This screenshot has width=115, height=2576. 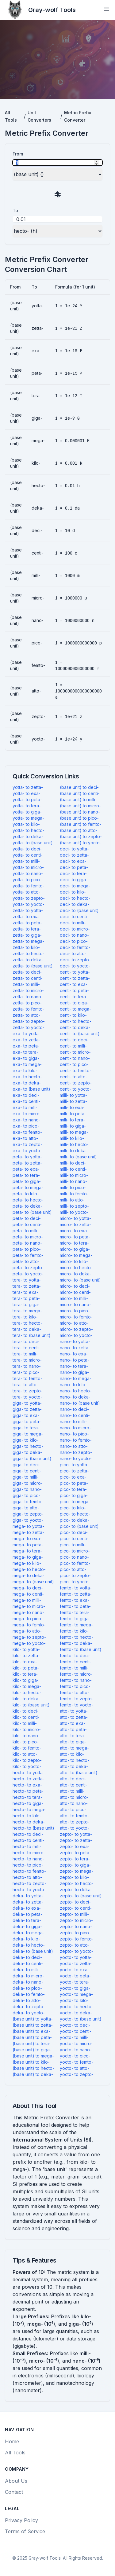 I want to click on zepto- to zetta-, so click(x=76, y=1840).